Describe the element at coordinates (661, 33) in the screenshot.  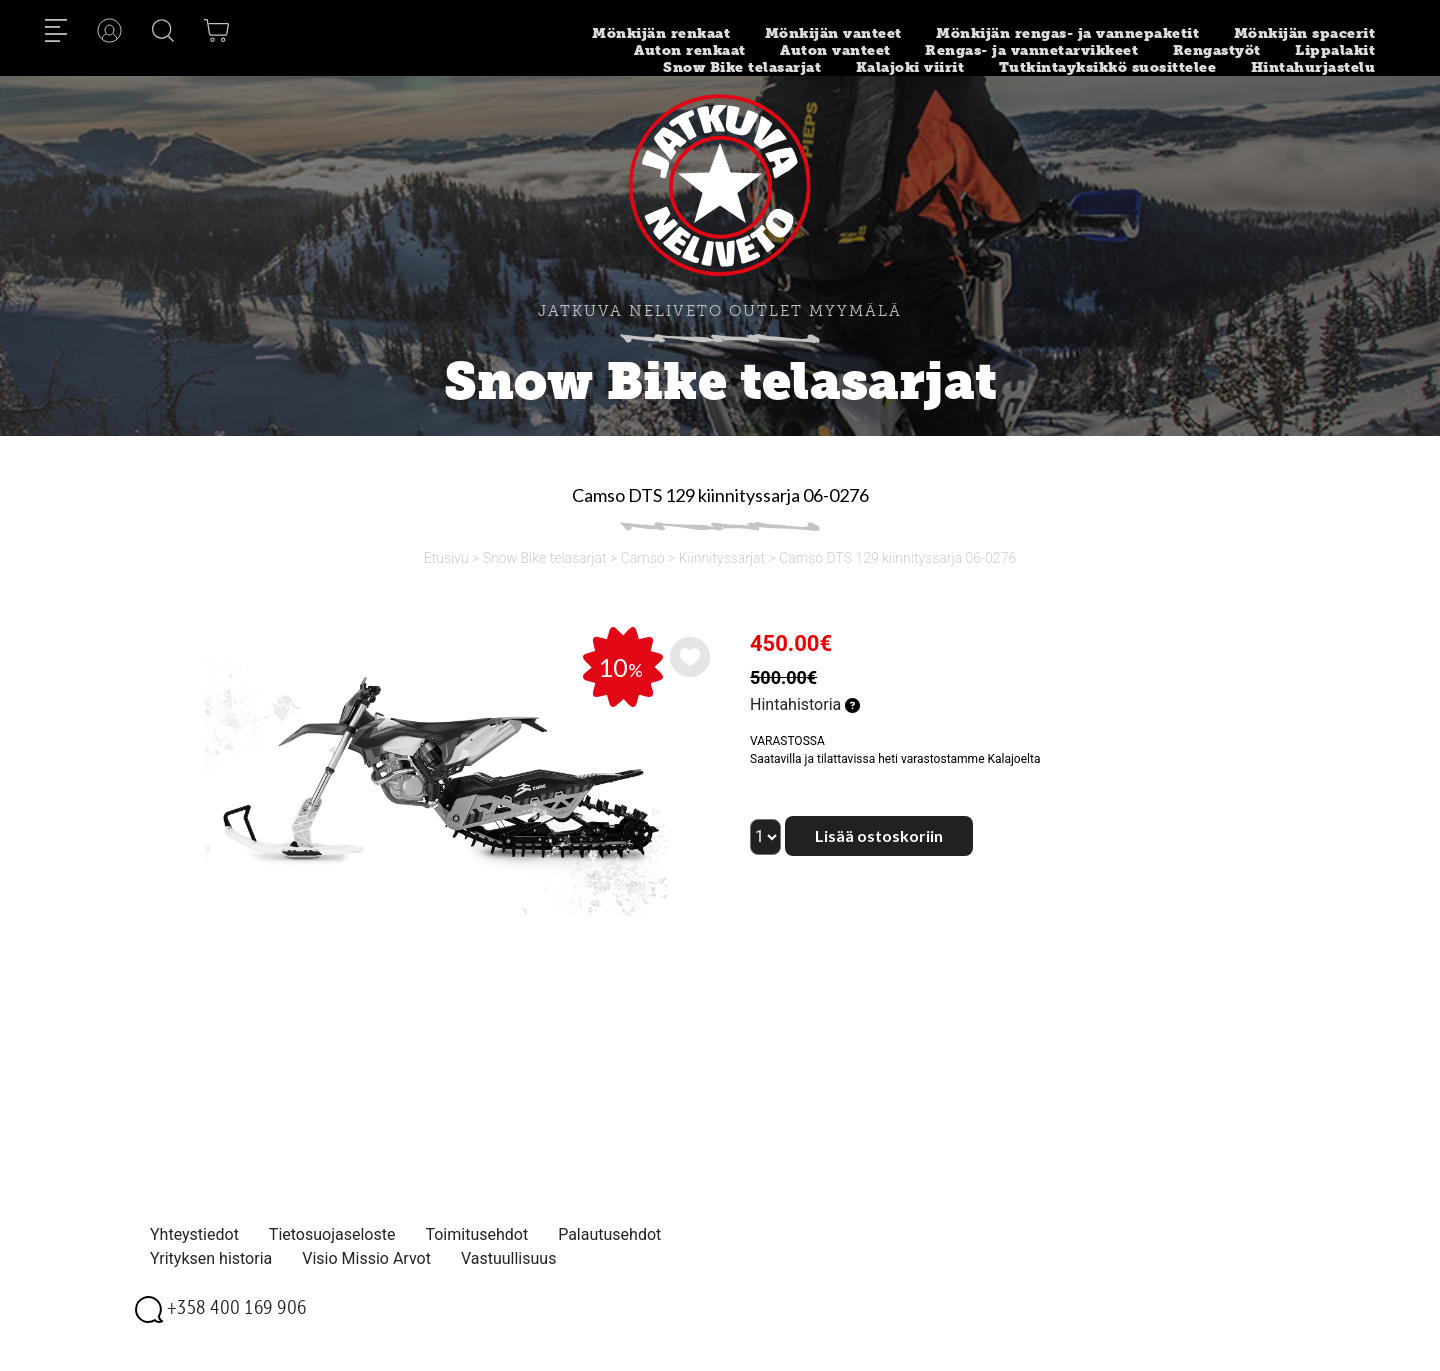
I see `Mönkijän renkaat` at that location.